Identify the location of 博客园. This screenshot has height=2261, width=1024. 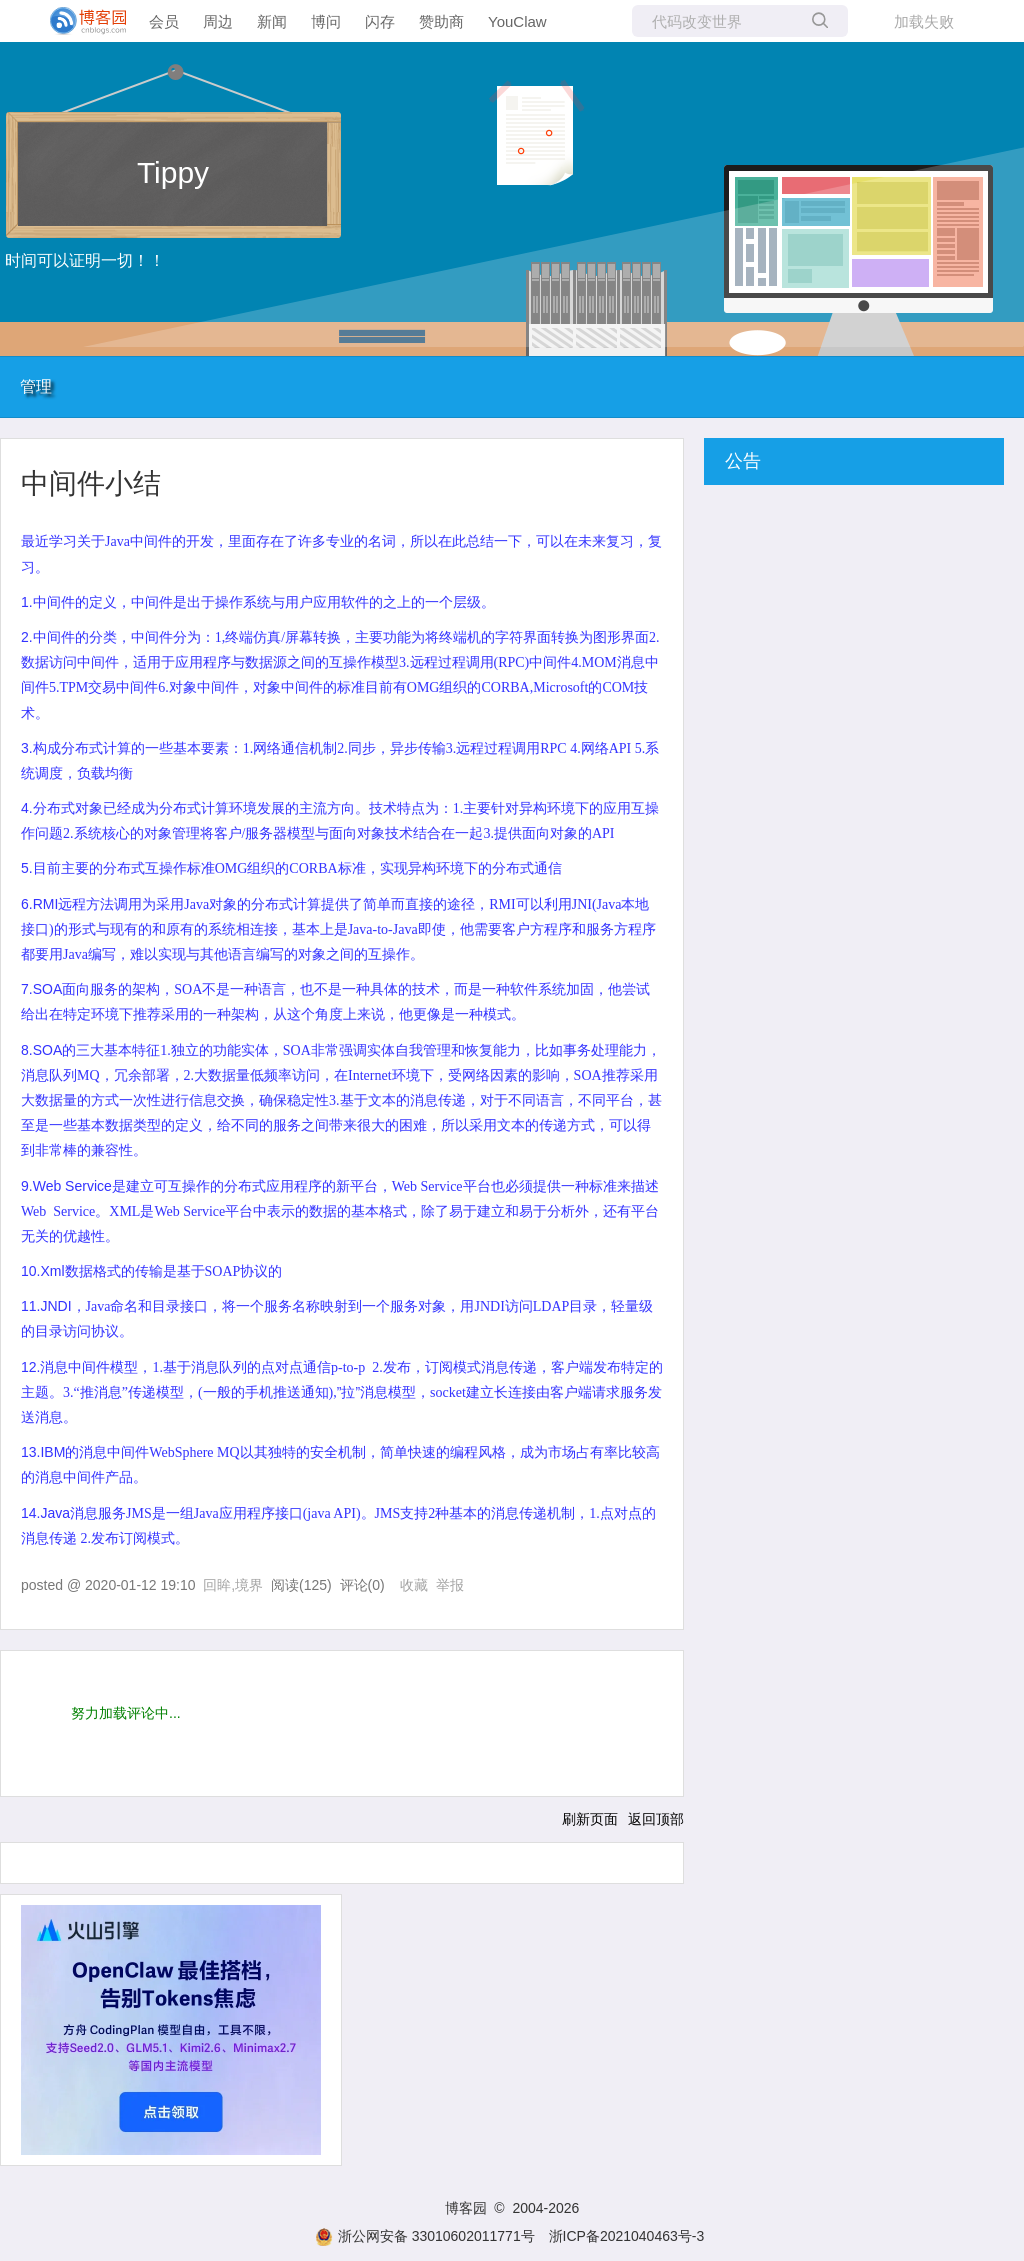
(466, 2208).